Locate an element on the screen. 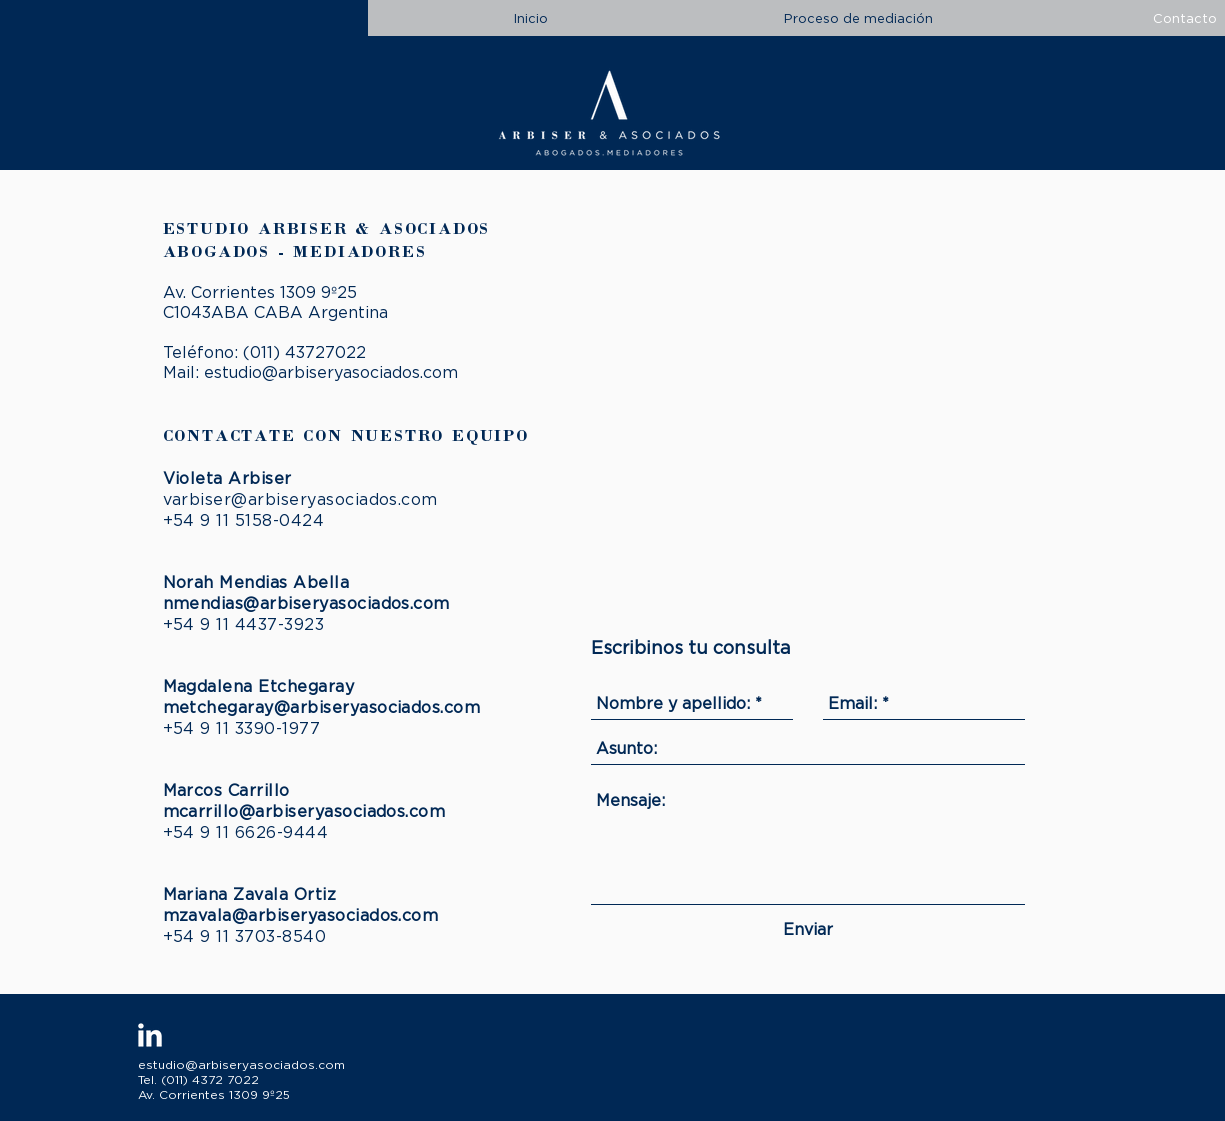  mcarrillo@arbiseryasociados.com is located at coordinates (304, 811).